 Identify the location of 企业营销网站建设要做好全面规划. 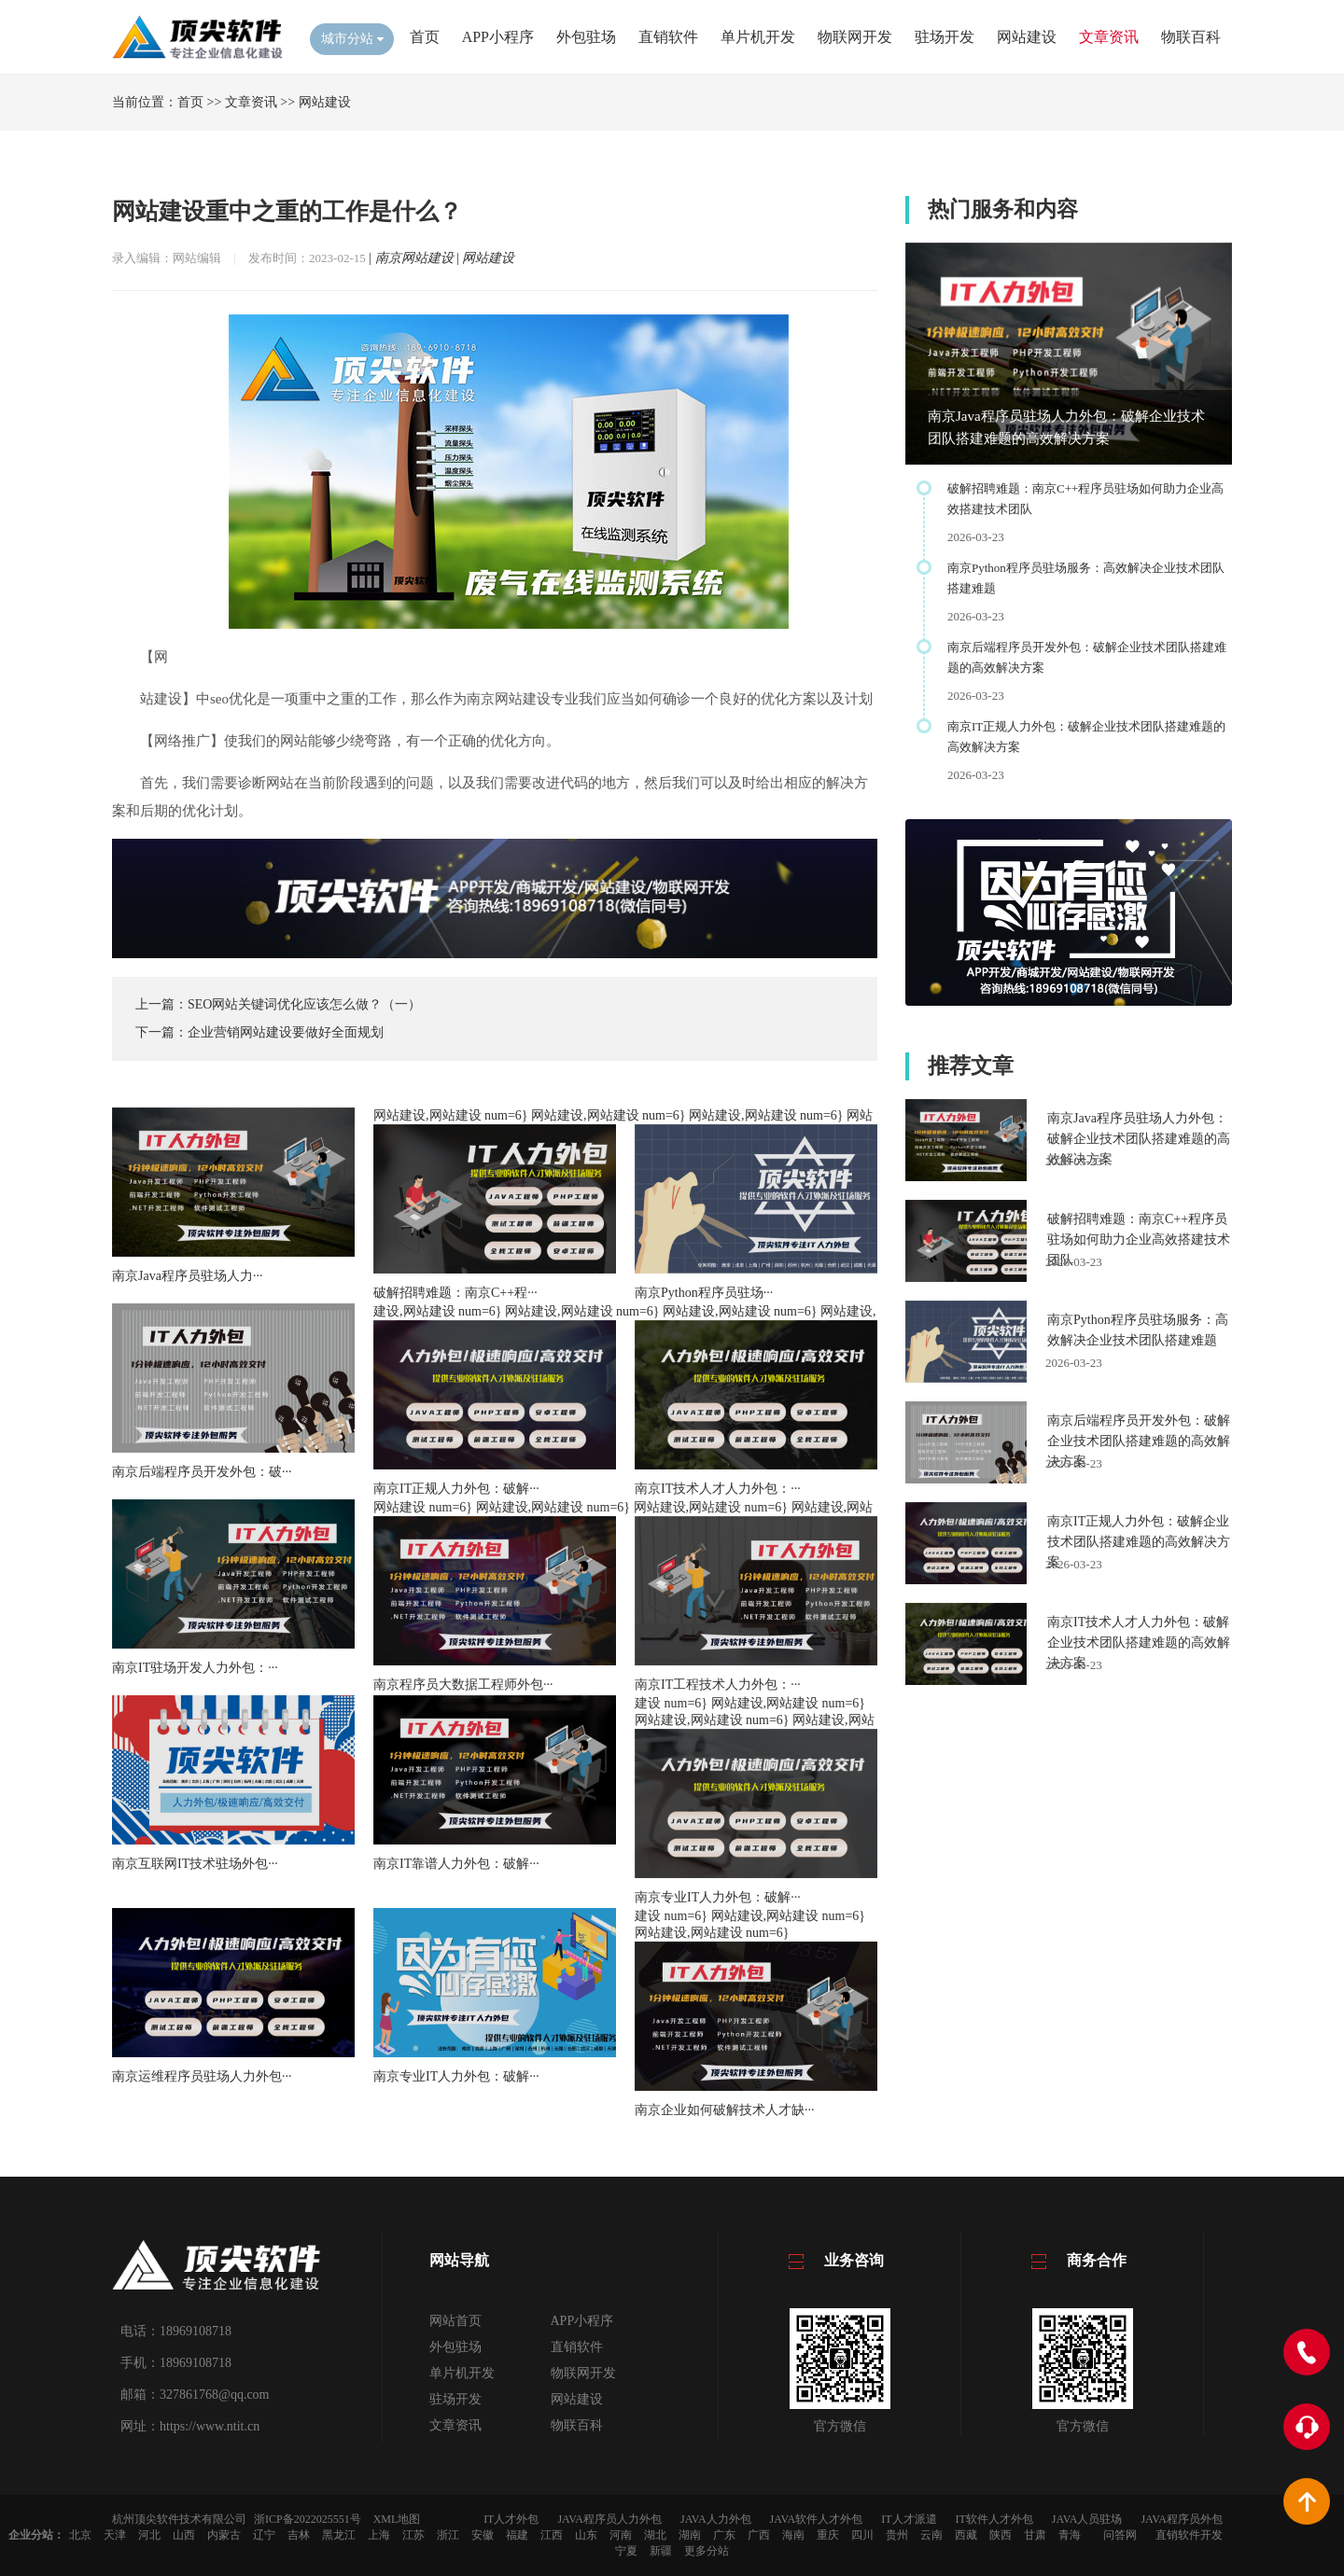
(286, 1032).